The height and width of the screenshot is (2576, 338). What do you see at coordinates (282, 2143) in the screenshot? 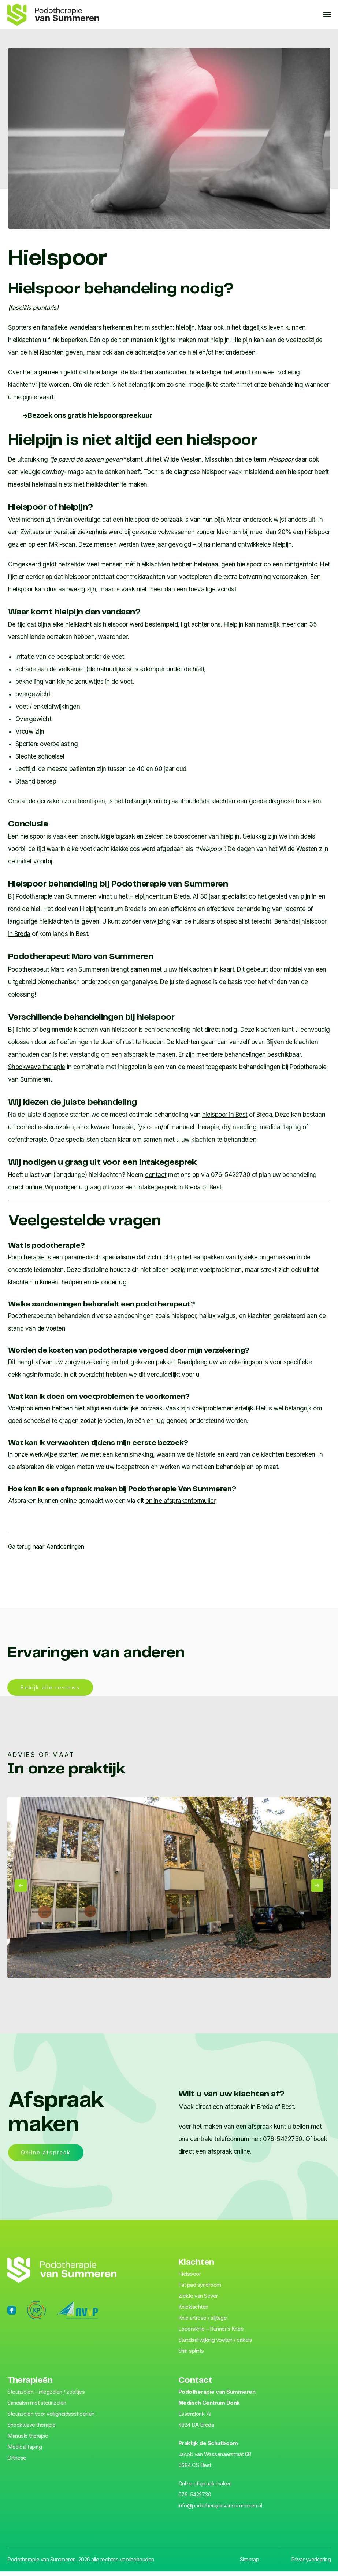
I see `076-5422730` at bounding box center [282, 2143].